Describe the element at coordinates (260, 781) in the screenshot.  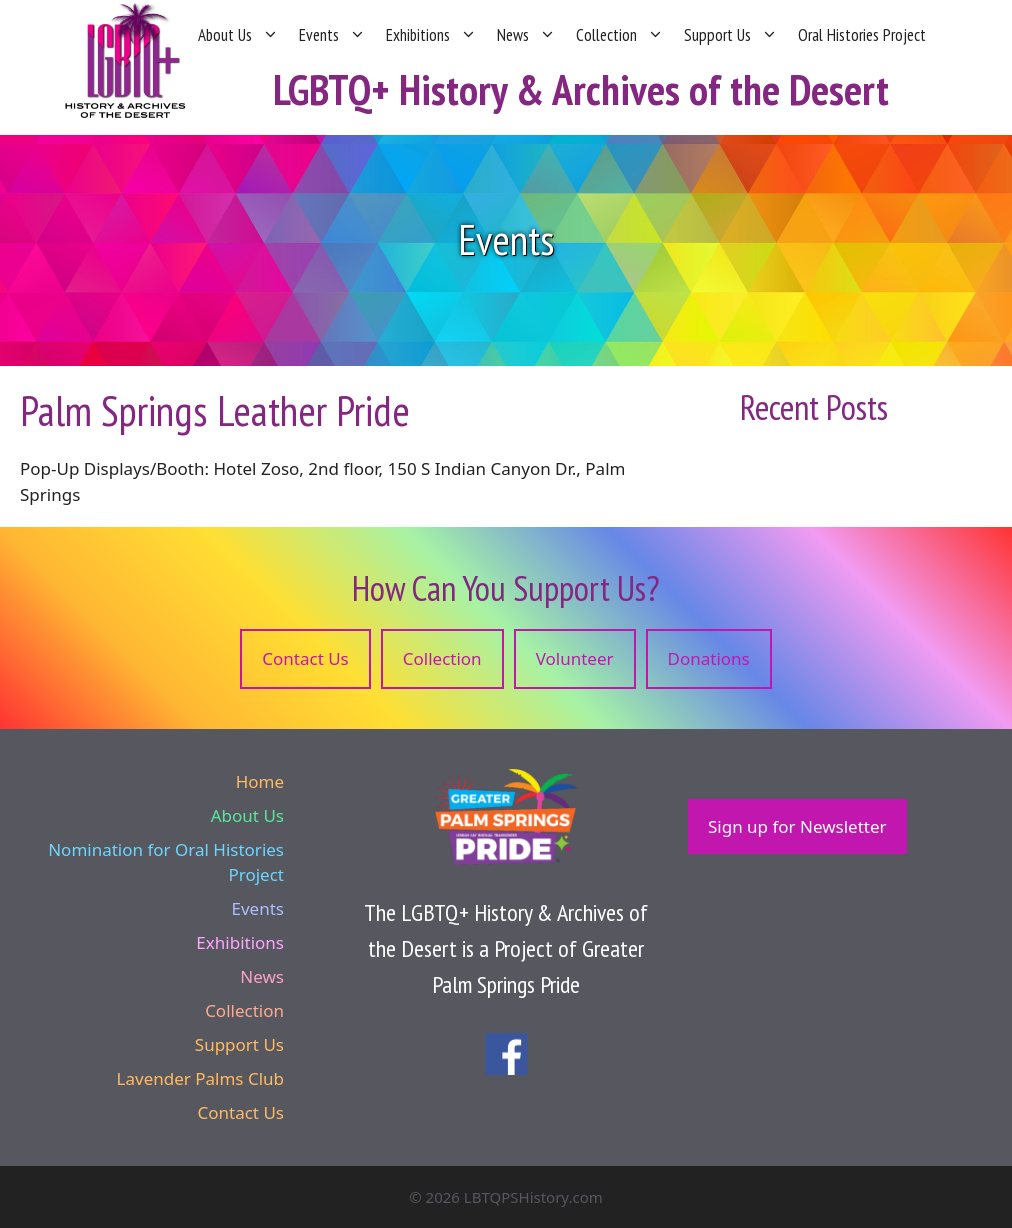
I see `Home` at that location.